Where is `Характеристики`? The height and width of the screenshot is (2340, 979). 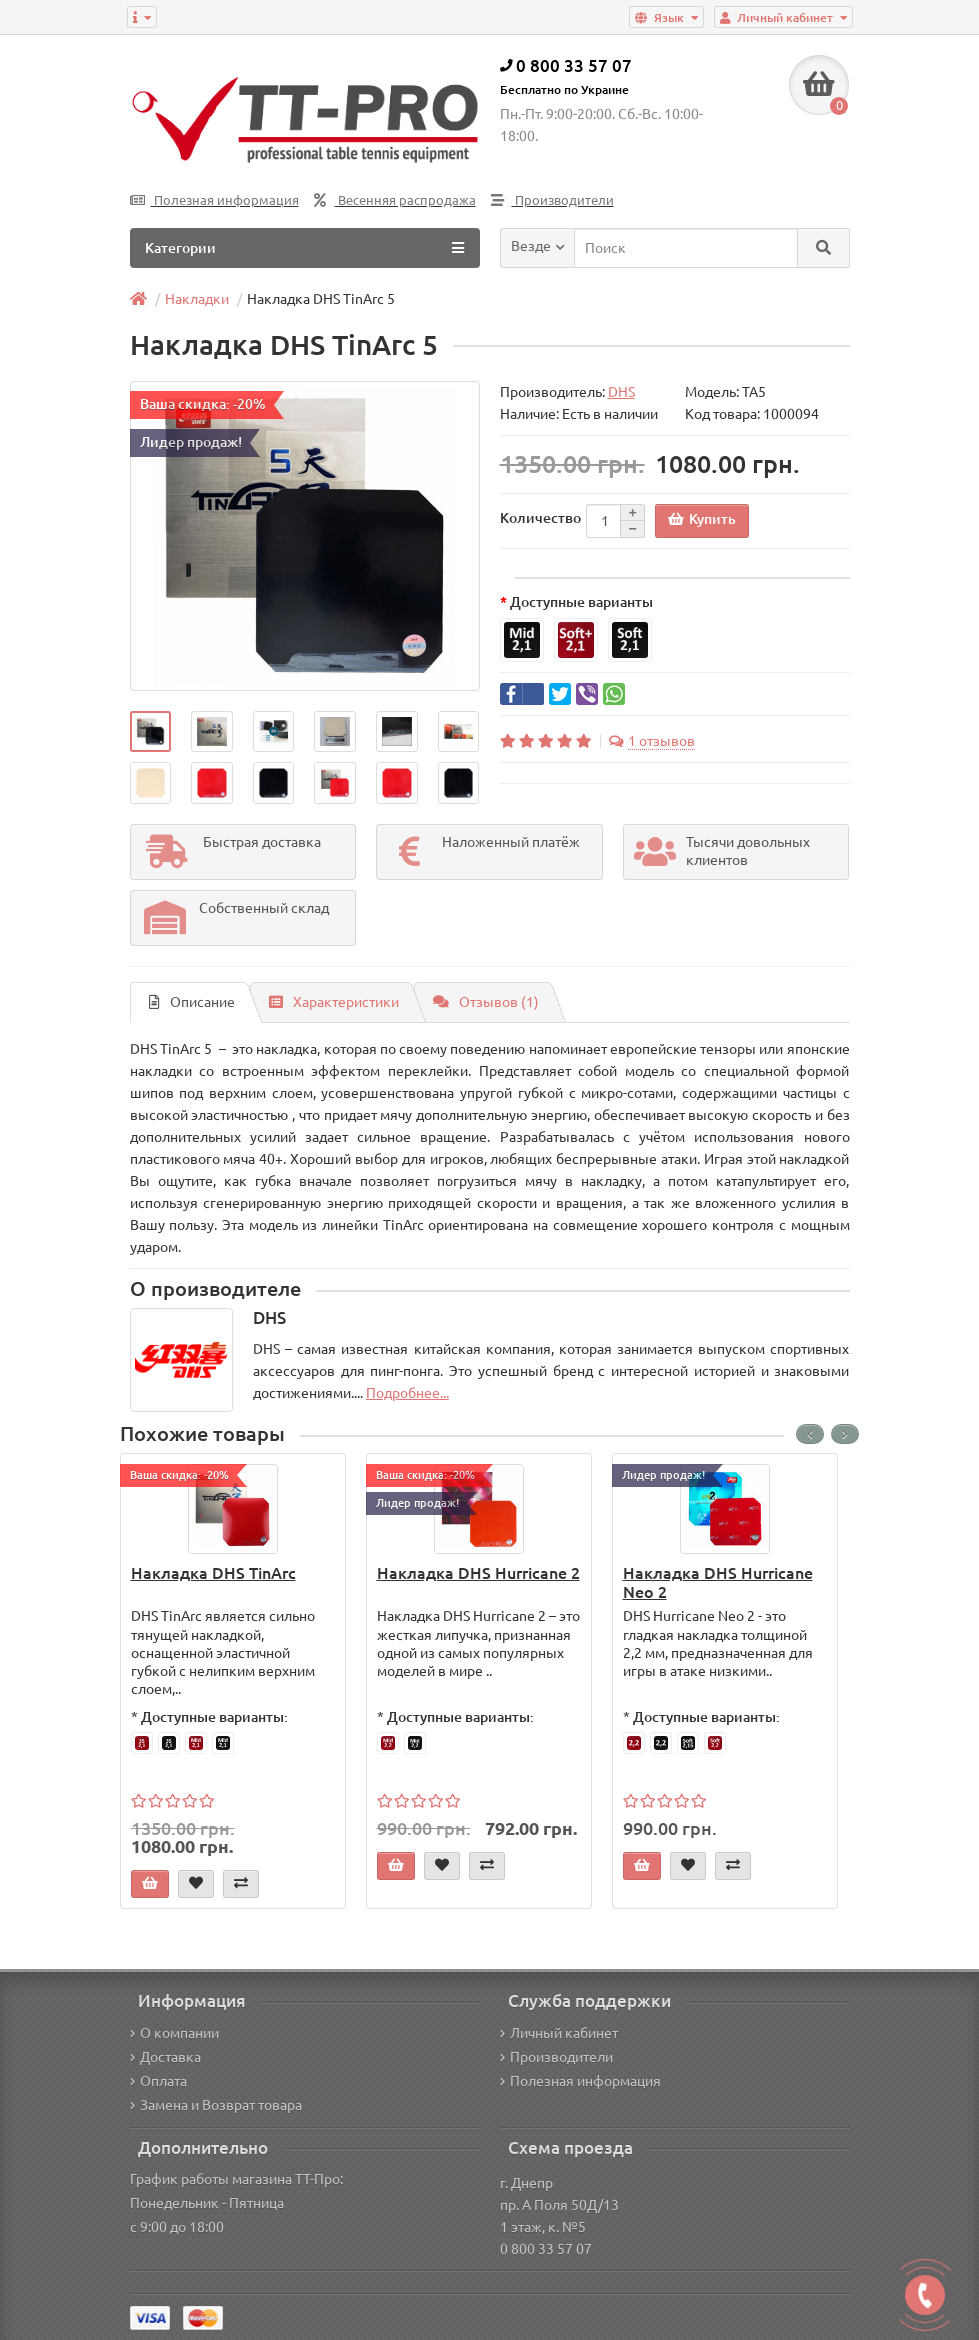 Характеристики is located at coordinates (334, 1002).